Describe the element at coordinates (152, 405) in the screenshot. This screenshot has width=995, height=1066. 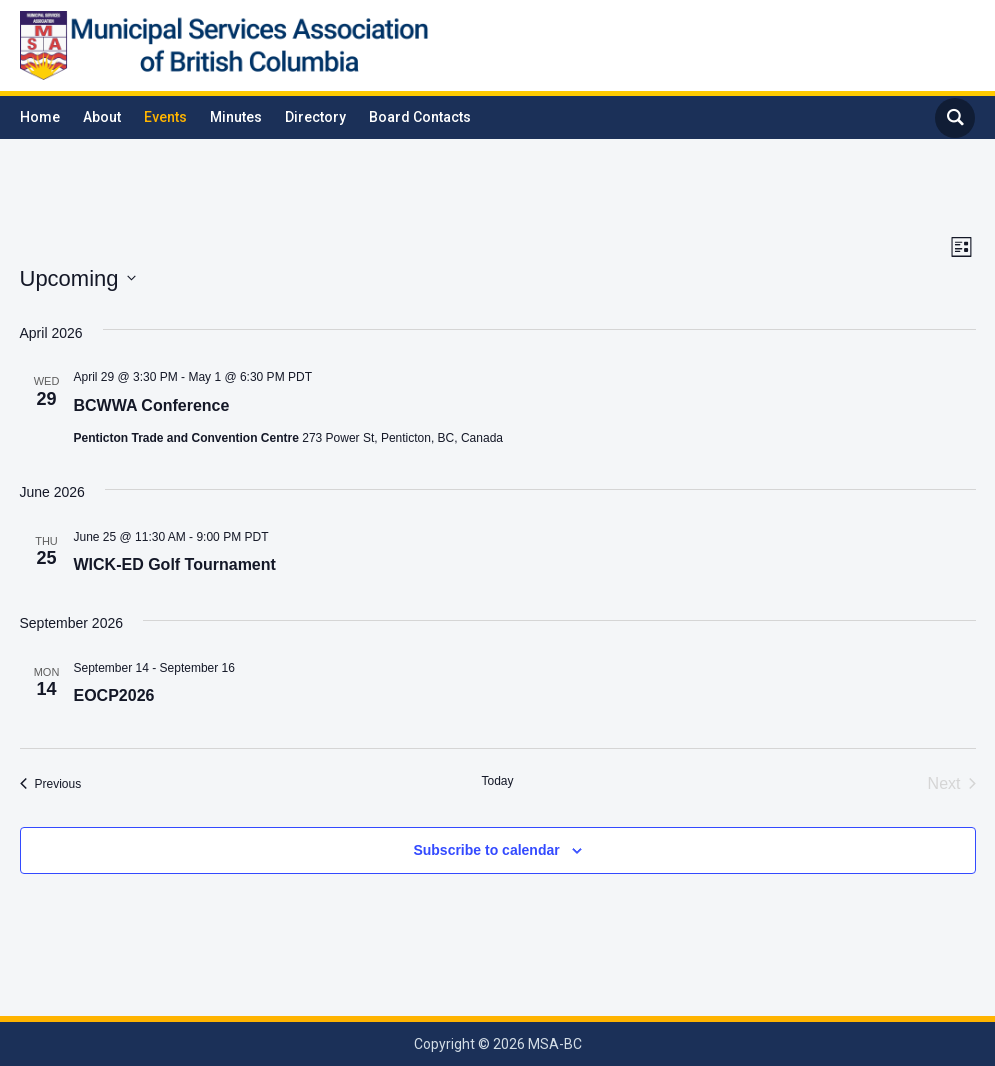
I see `BCWWA Conference` at that location.